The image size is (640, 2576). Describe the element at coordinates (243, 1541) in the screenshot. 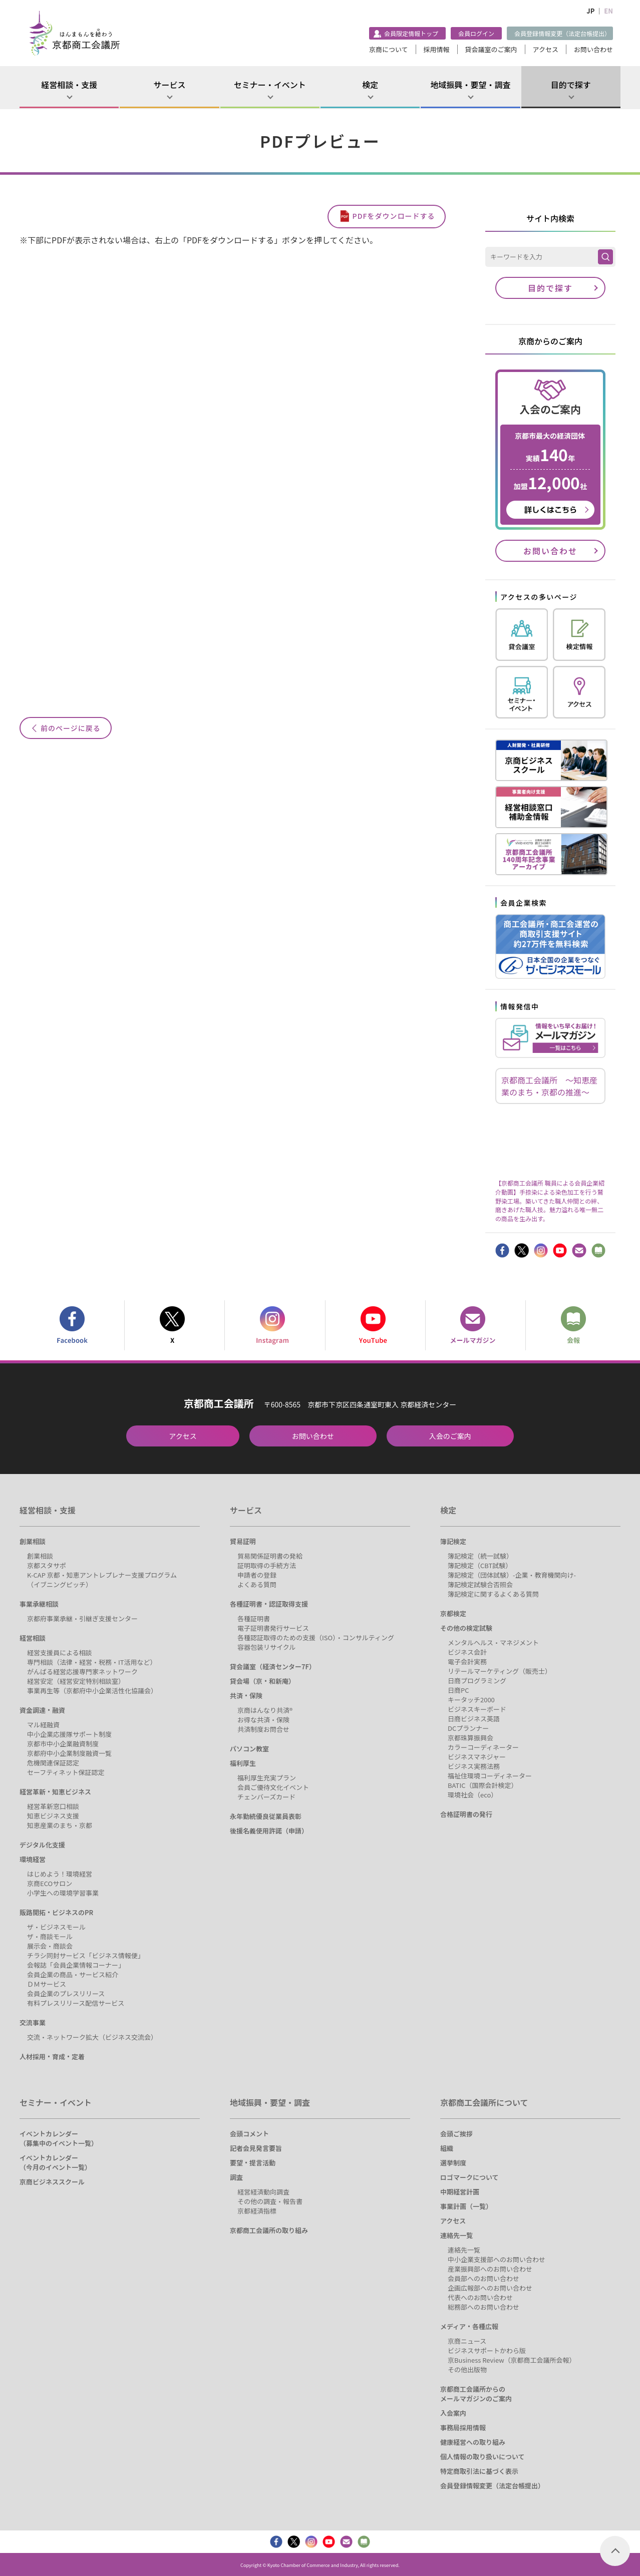

I see `貿易証明` at that location.